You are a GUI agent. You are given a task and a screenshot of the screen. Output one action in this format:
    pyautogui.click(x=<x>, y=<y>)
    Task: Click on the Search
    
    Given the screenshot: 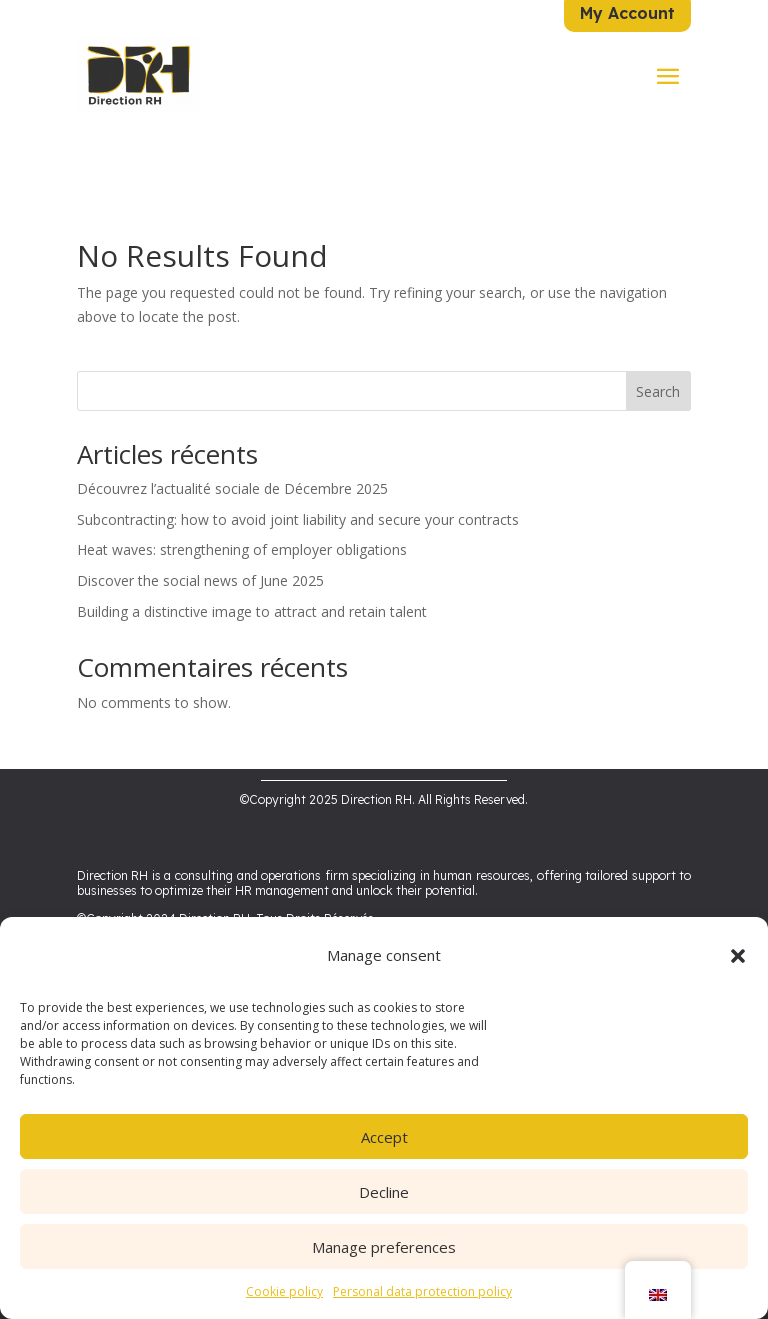 What is the action you would take?
    pyautogui.click(x=658, y=363)
    